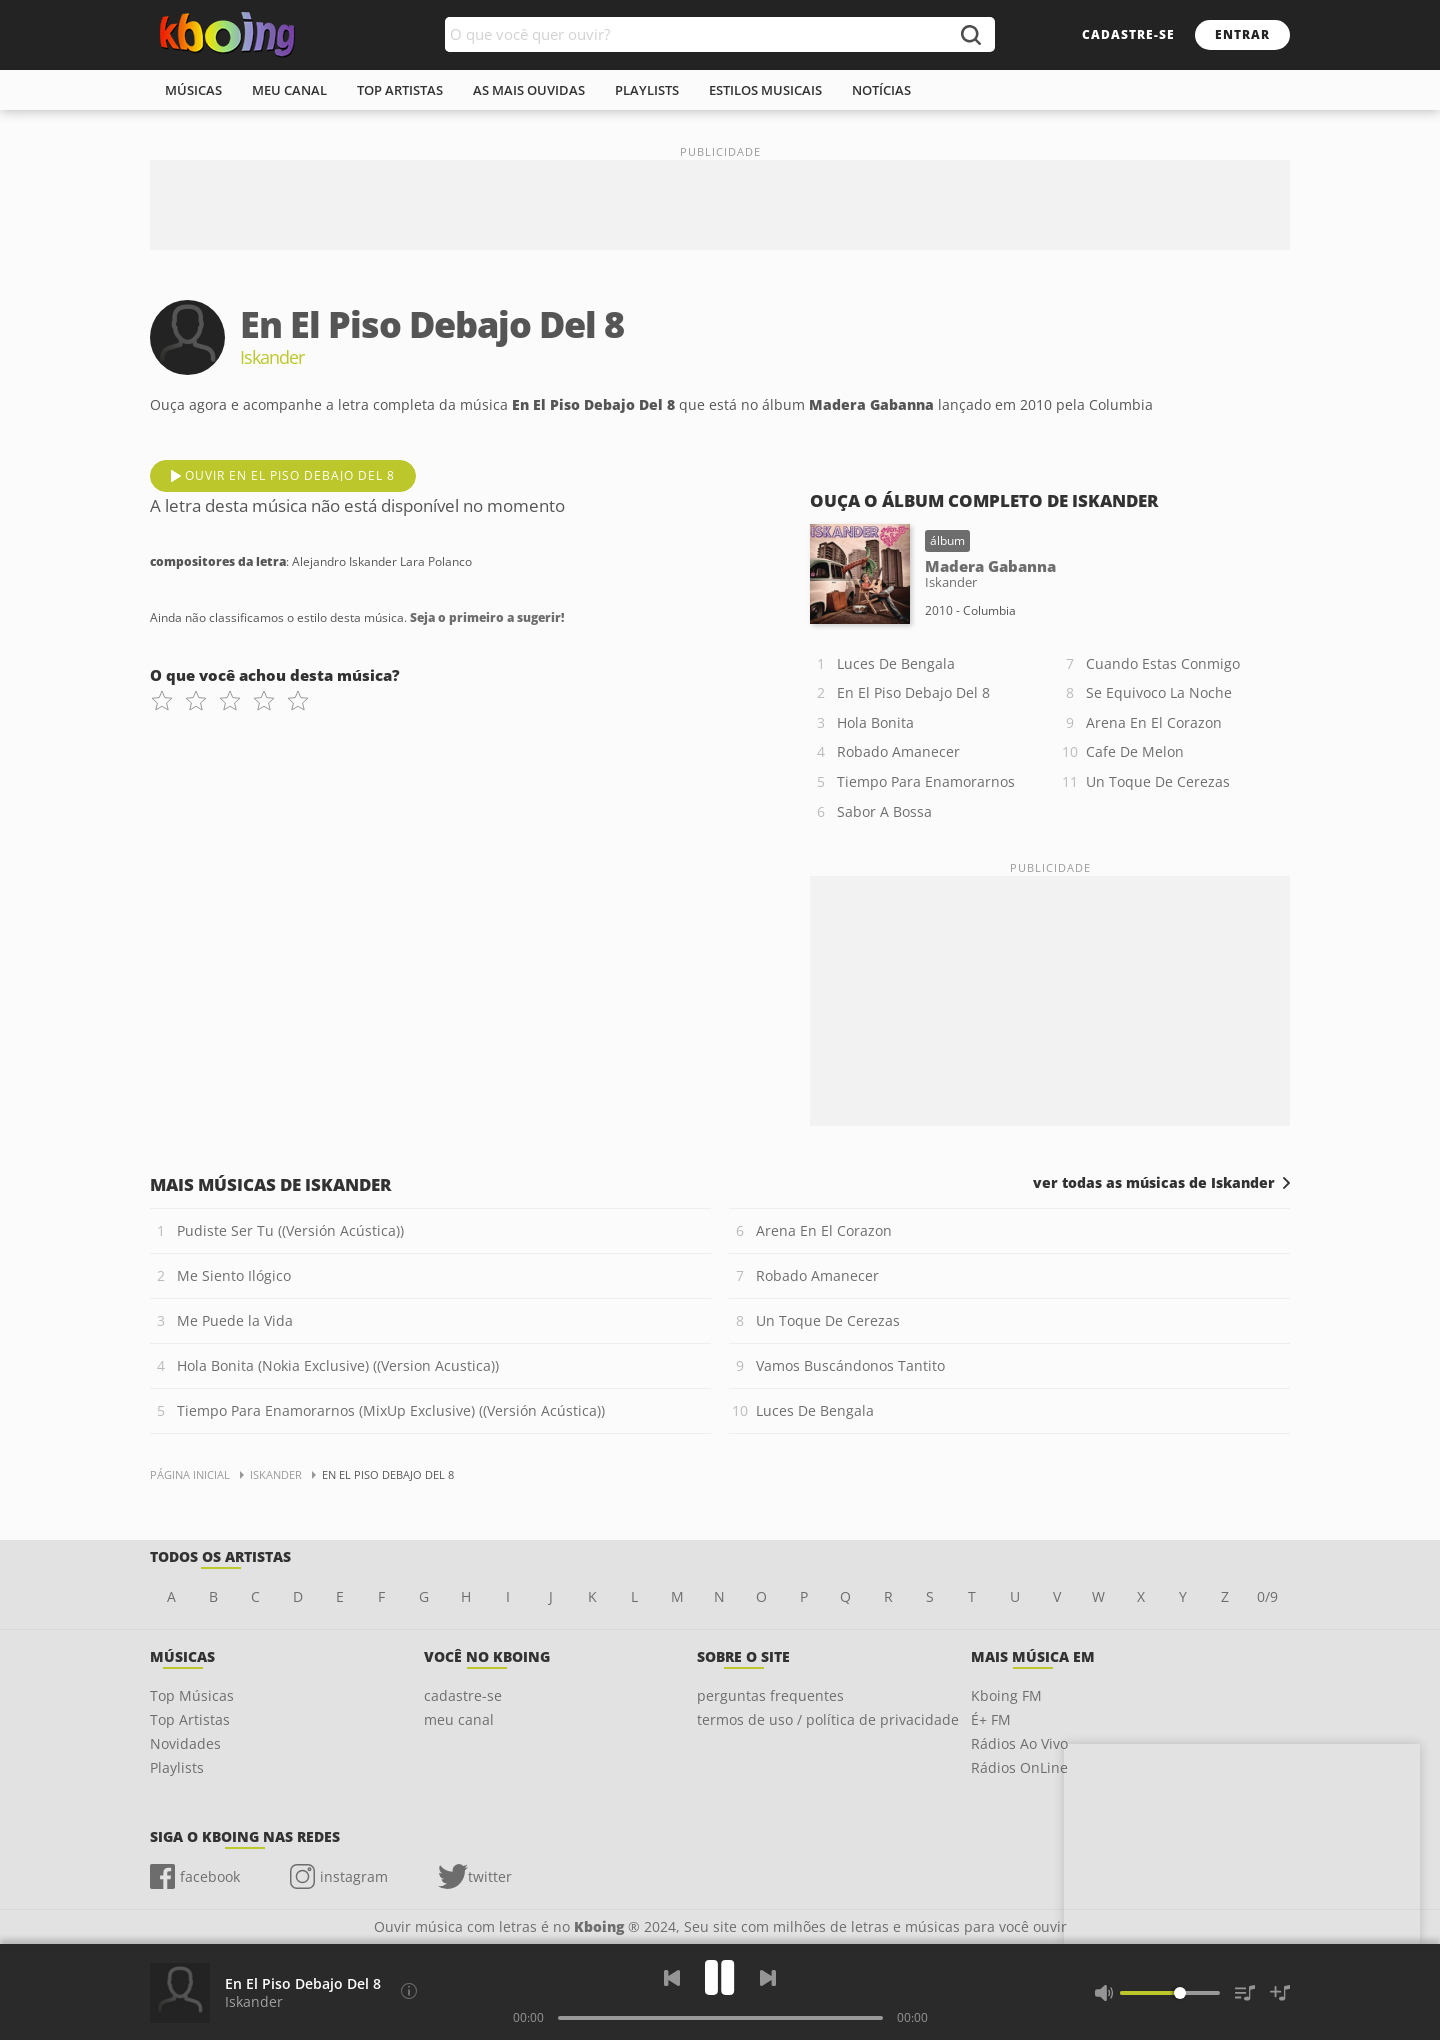 This screenshot has height=2040, width=1440. Describe the element at coordinates (765, 90) in the screenshot. I see `estilos musicais` at that location.